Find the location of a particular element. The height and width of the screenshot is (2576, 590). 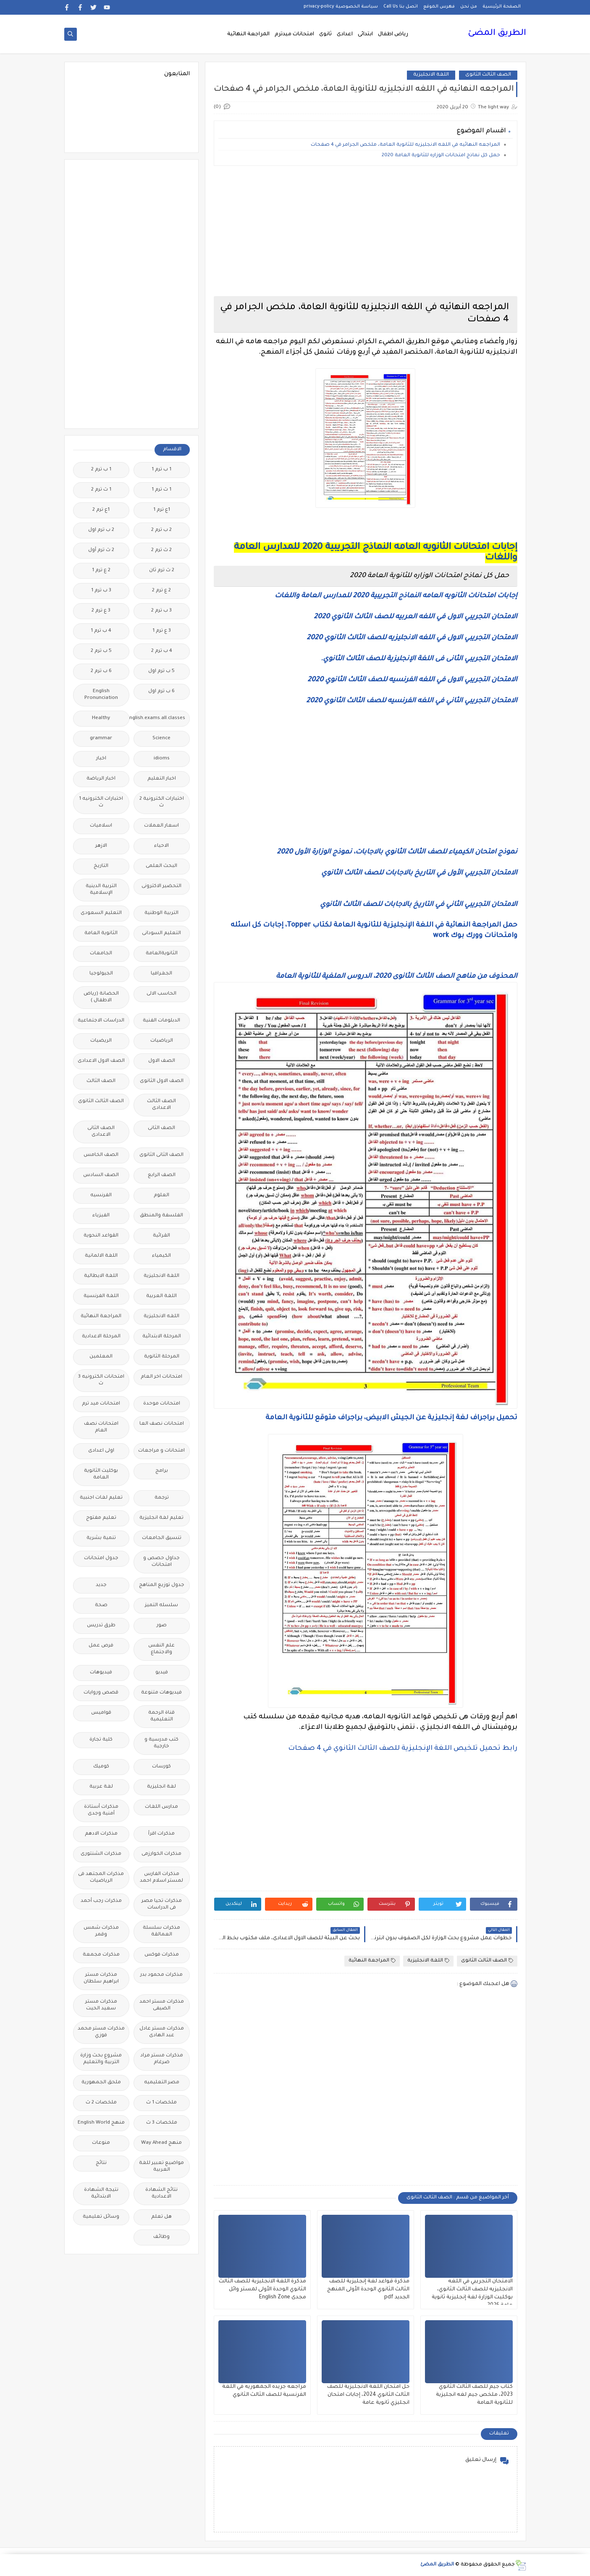

الحضانة (رياض الاطفال ) is located at coordinates (101, 997).